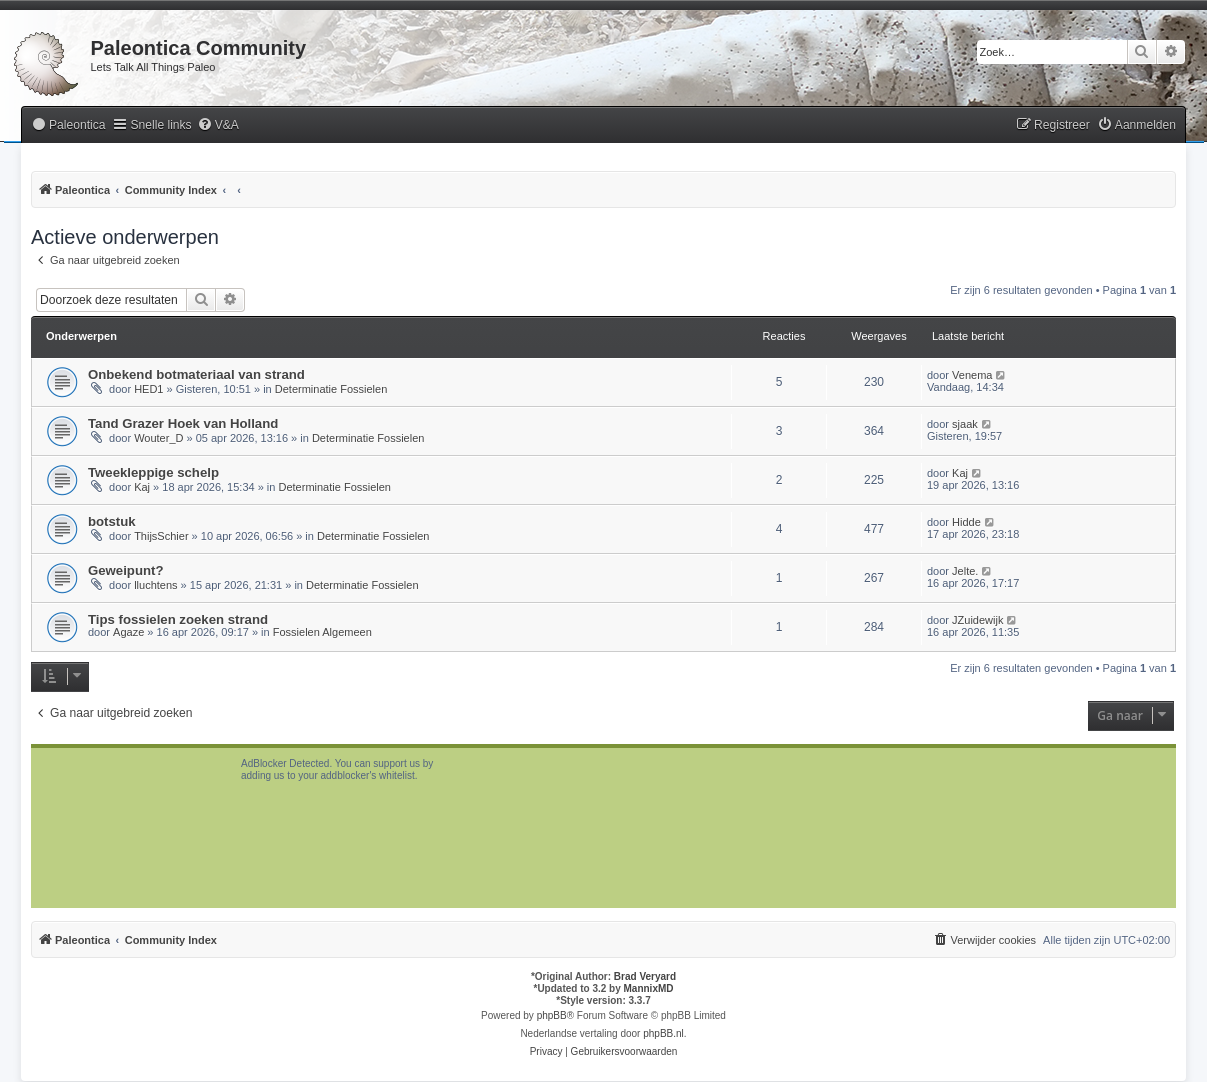  What do you see at coordinates (965, 571) in the screenshot?
I see `Jelte.` at bounding box center [965, 571].